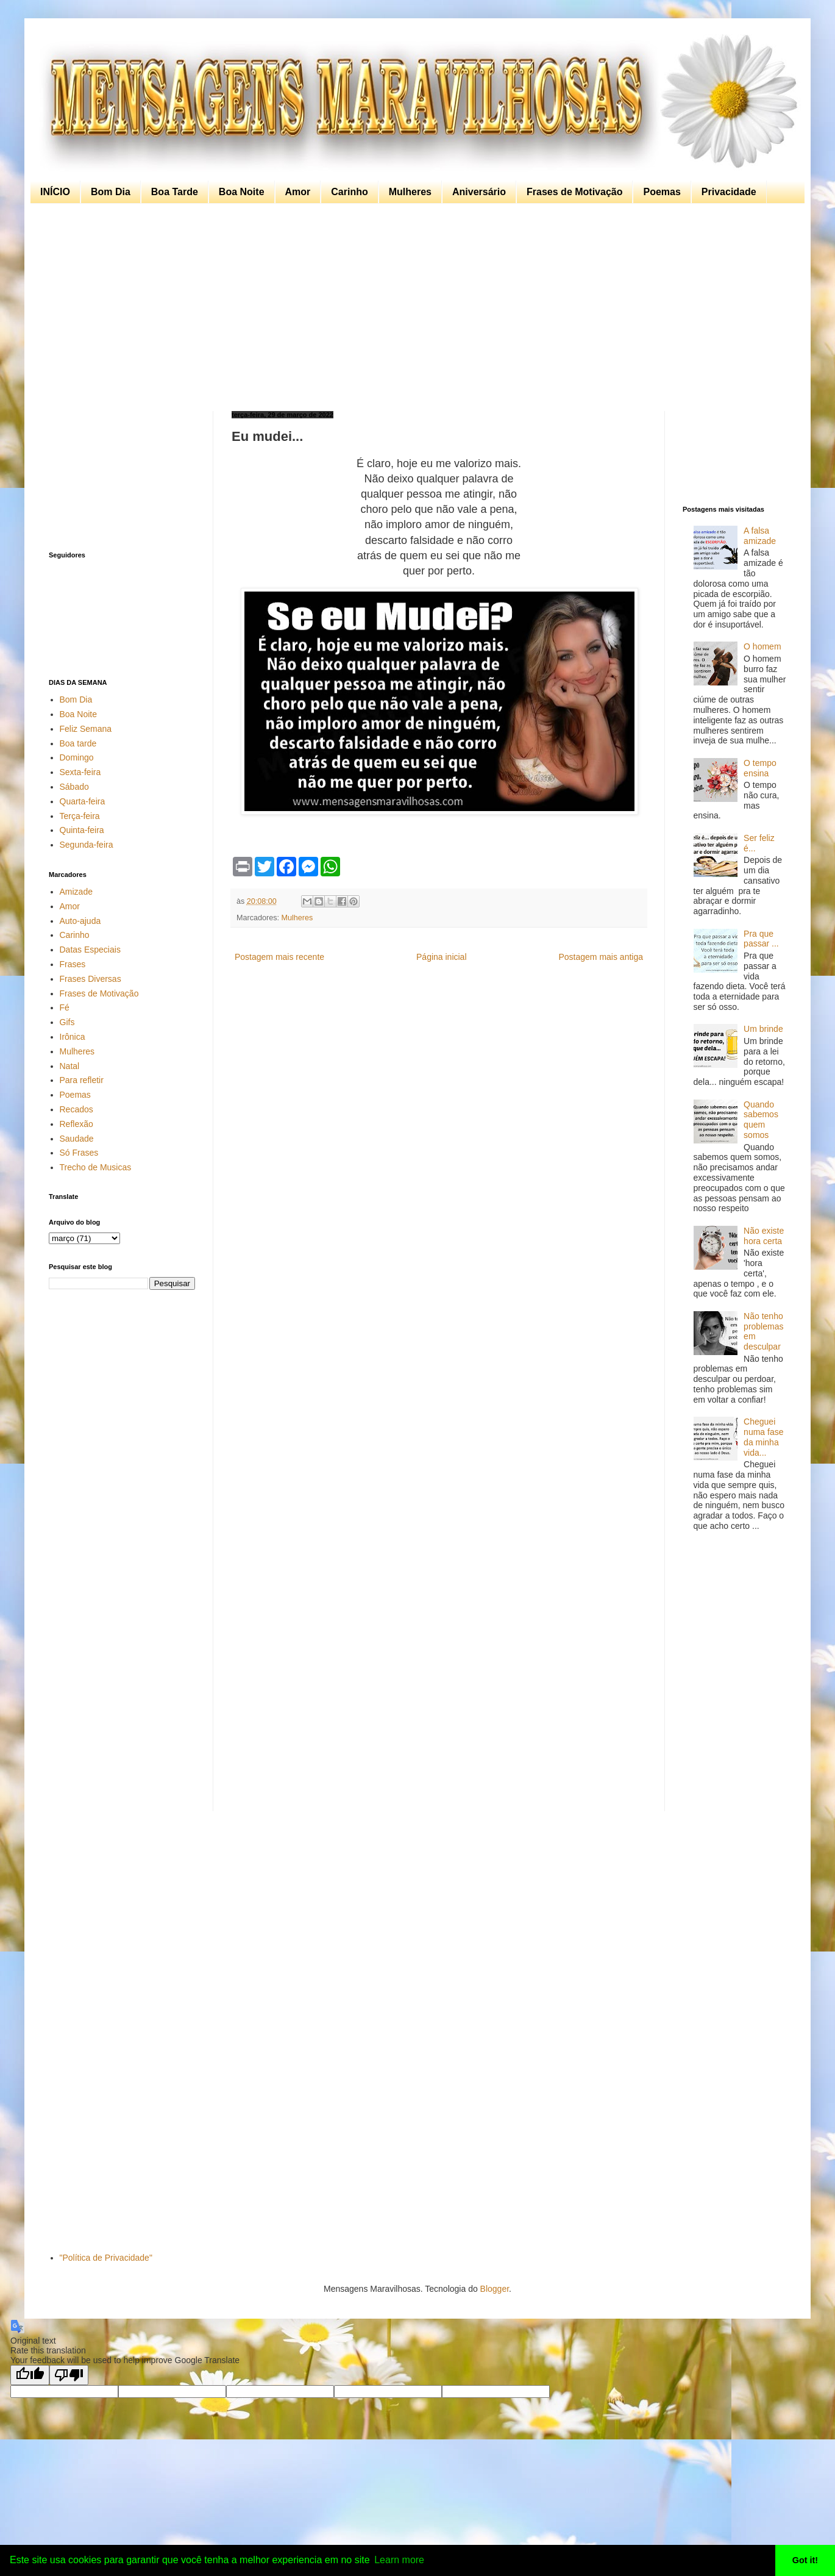  I want to click on Quinta-feira, so click(82, 830).